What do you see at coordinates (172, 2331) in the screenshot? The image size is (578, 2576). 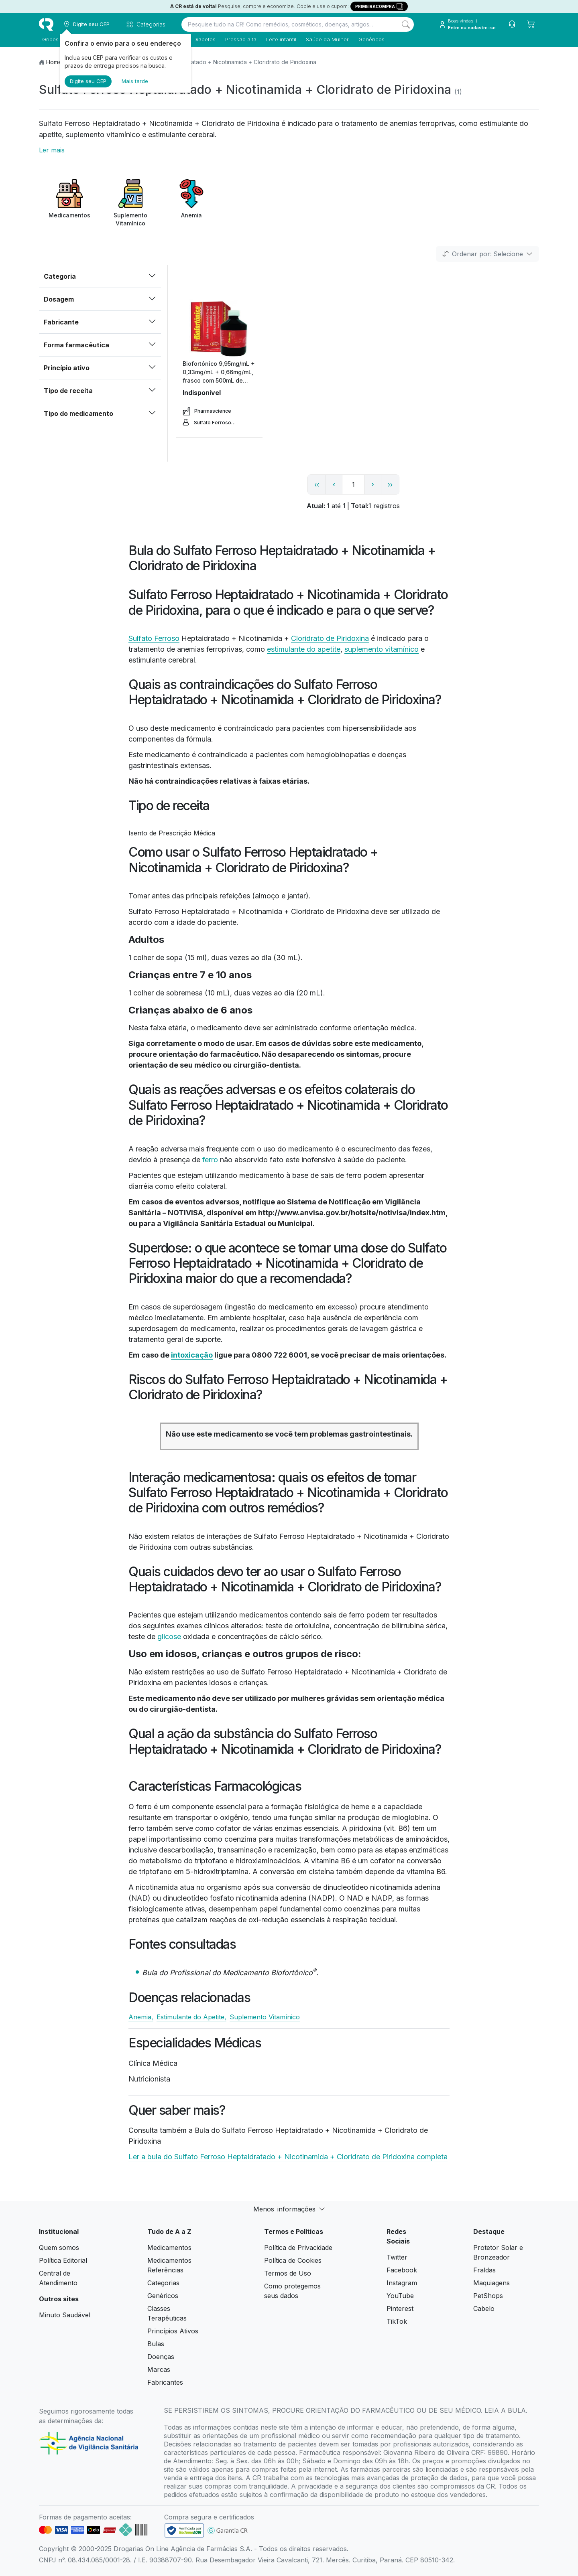 I see `Princípios Ativos` at bounding box center [172, 2331].